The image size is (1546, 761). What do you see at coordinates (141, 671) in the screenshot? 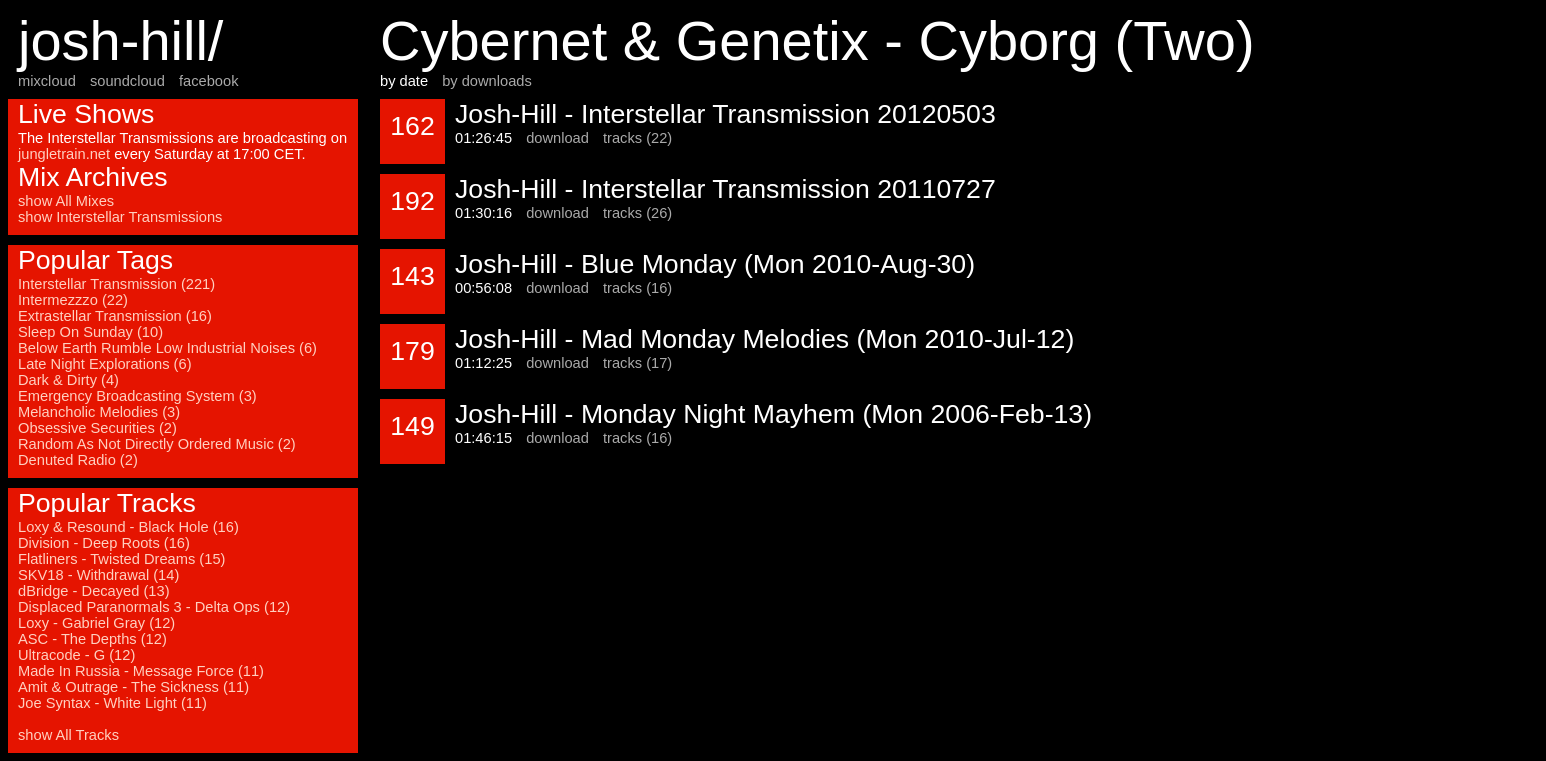
I see `Made In Russia - Message Force (11)` at bounding box center [141, 671].